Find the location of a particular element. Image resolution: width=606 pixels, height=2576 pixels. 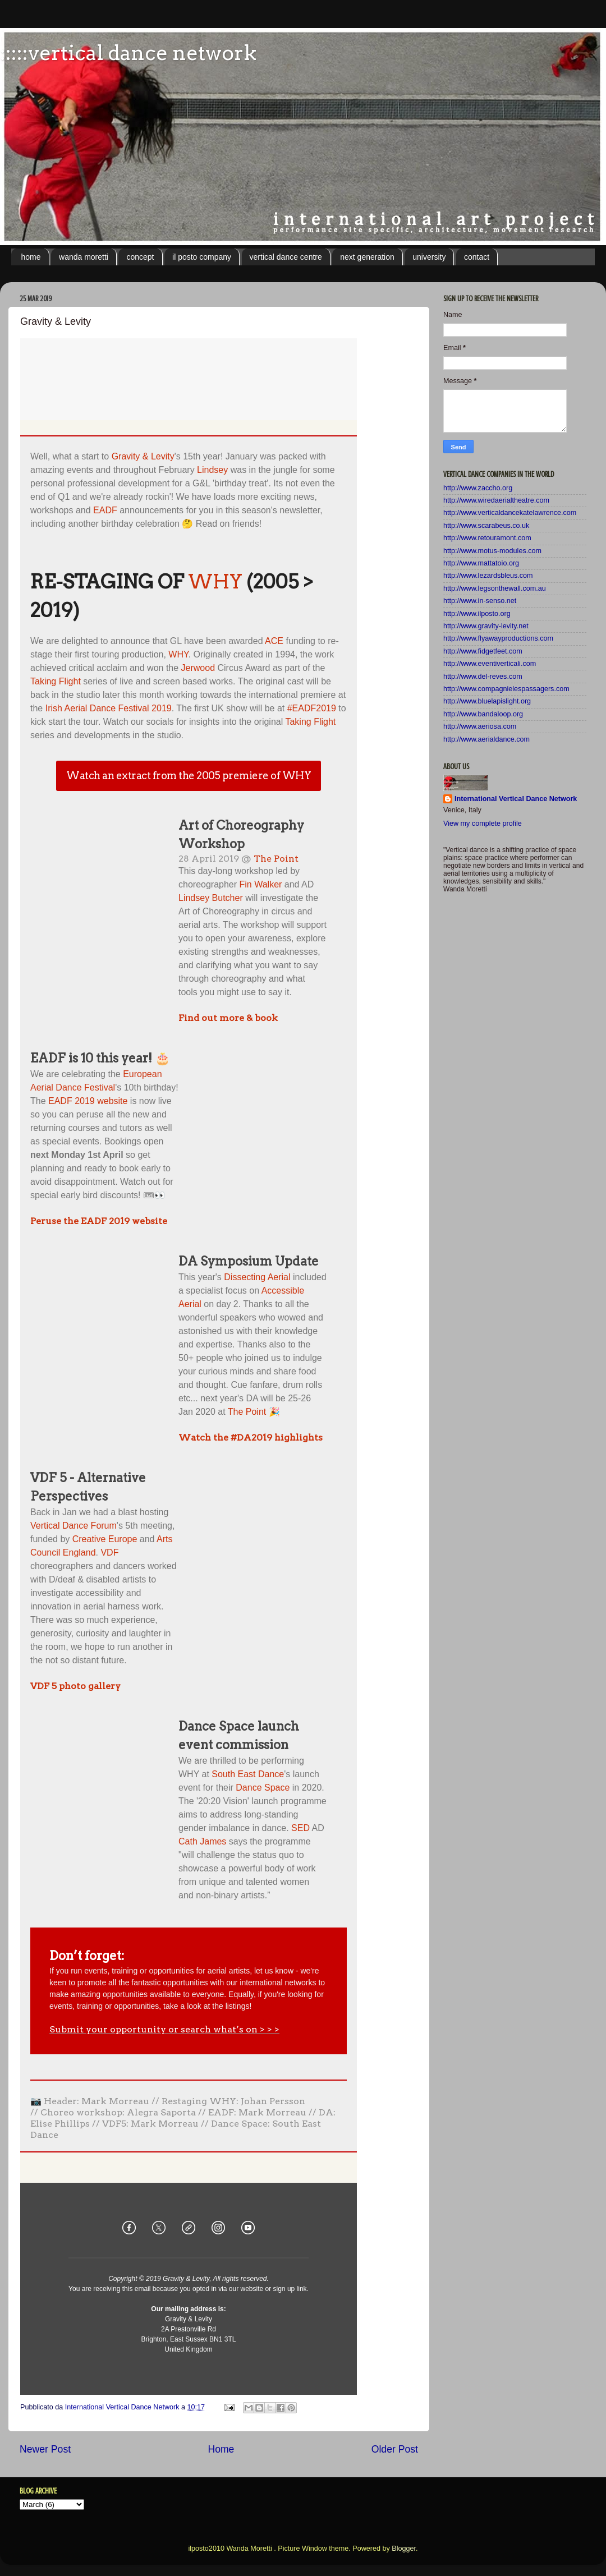

The Point is located at coordinates (276, 858).